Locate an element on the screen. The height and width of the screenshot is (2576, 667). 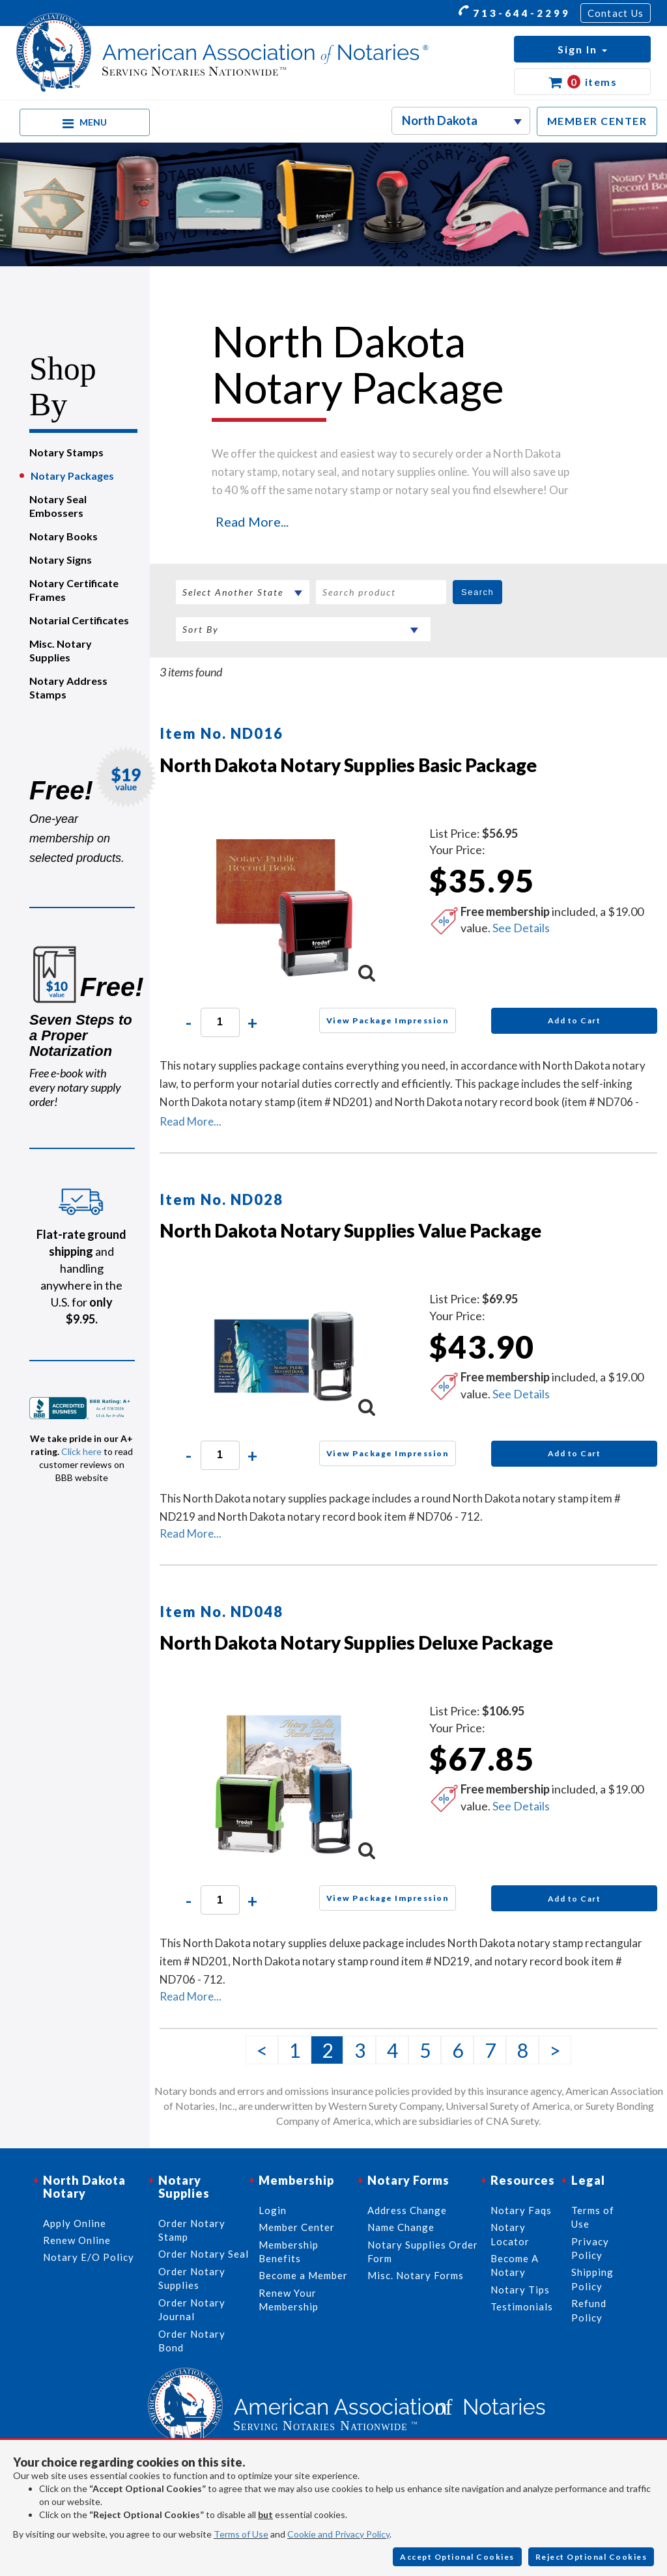
Misc. Notary Forms is located at coordinates (415, 2275).